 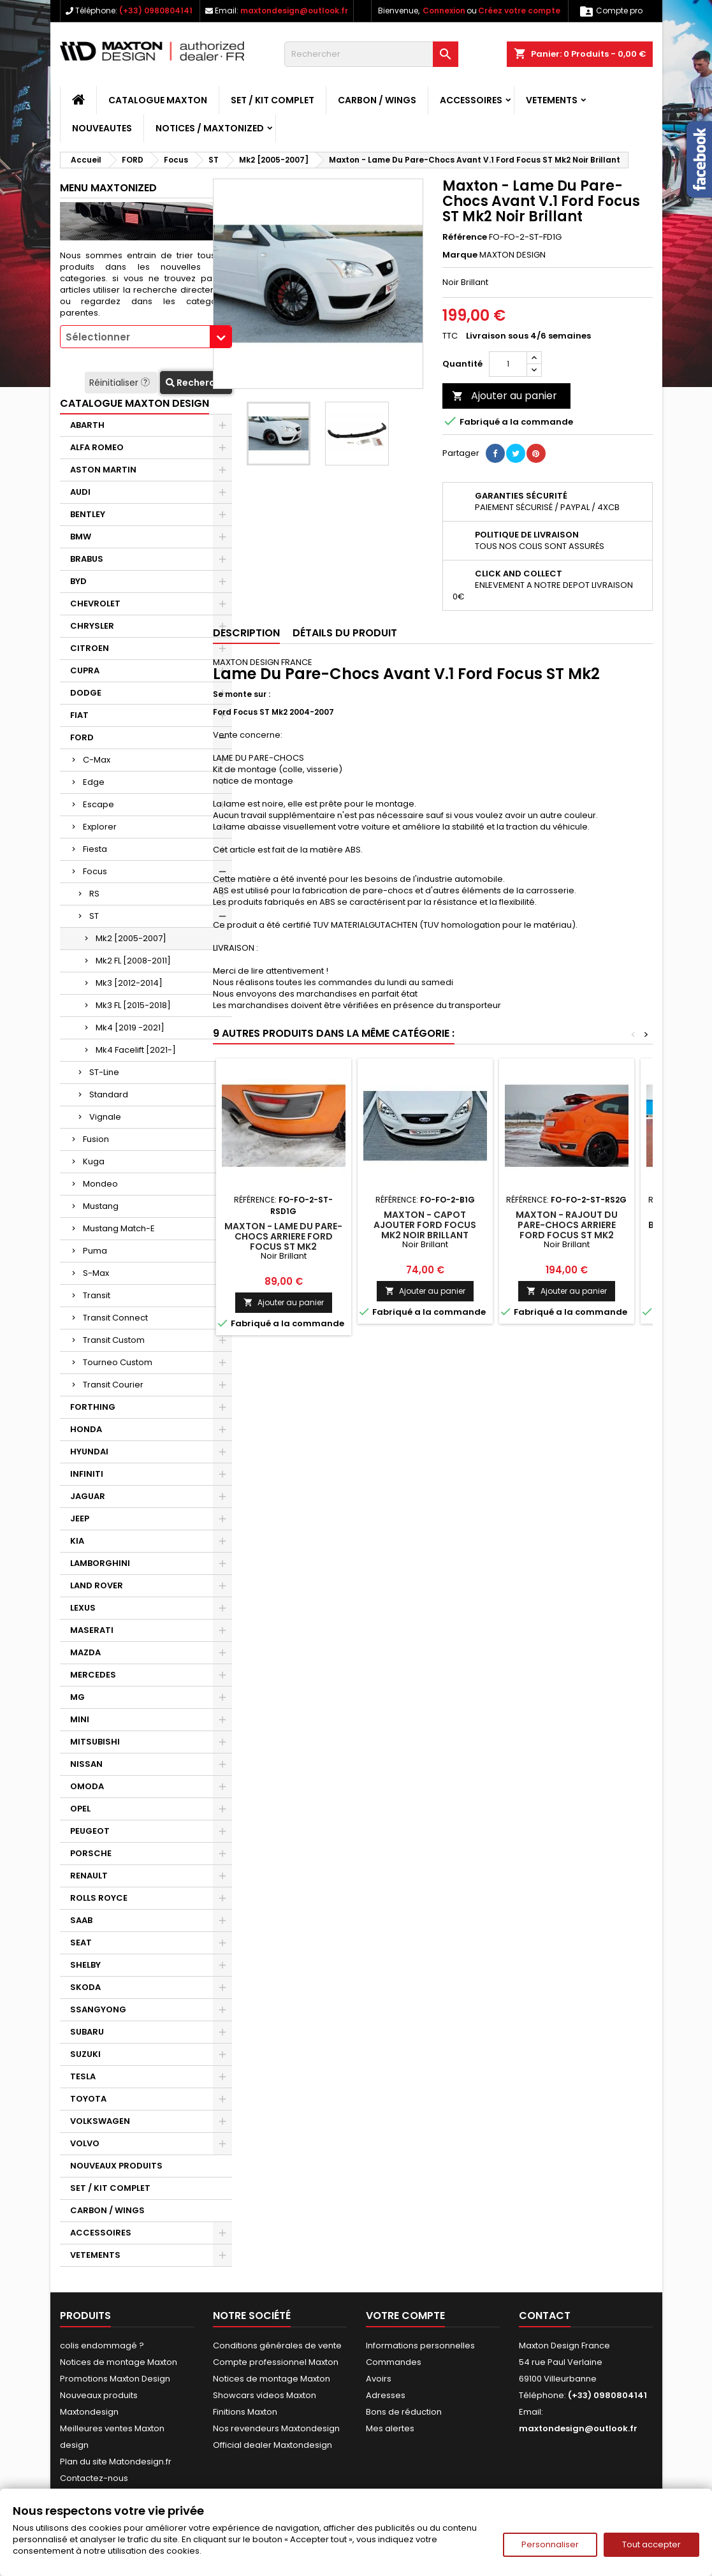 I want to click on PORSCHE, so click(x=91, y=1853).